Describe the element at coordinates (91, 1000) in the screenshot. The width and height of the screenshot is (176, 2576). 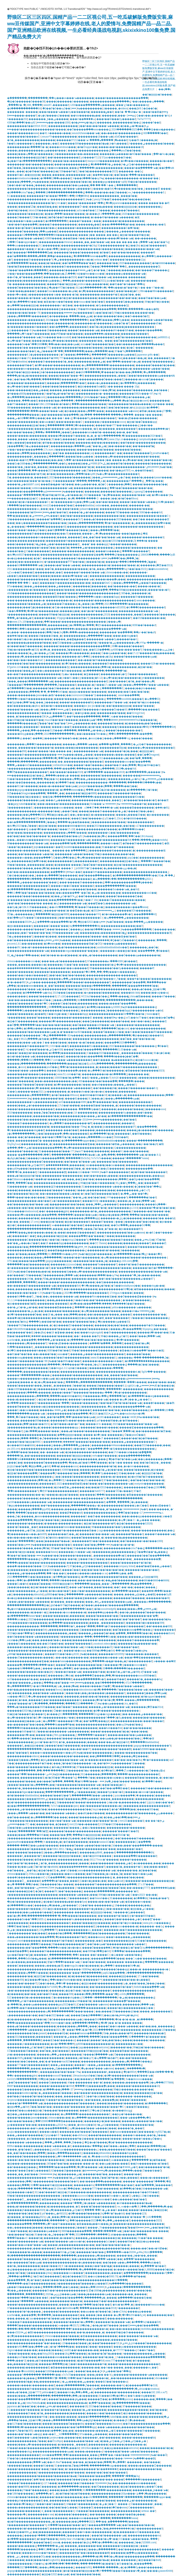
I see `91������ַ����` at that location.